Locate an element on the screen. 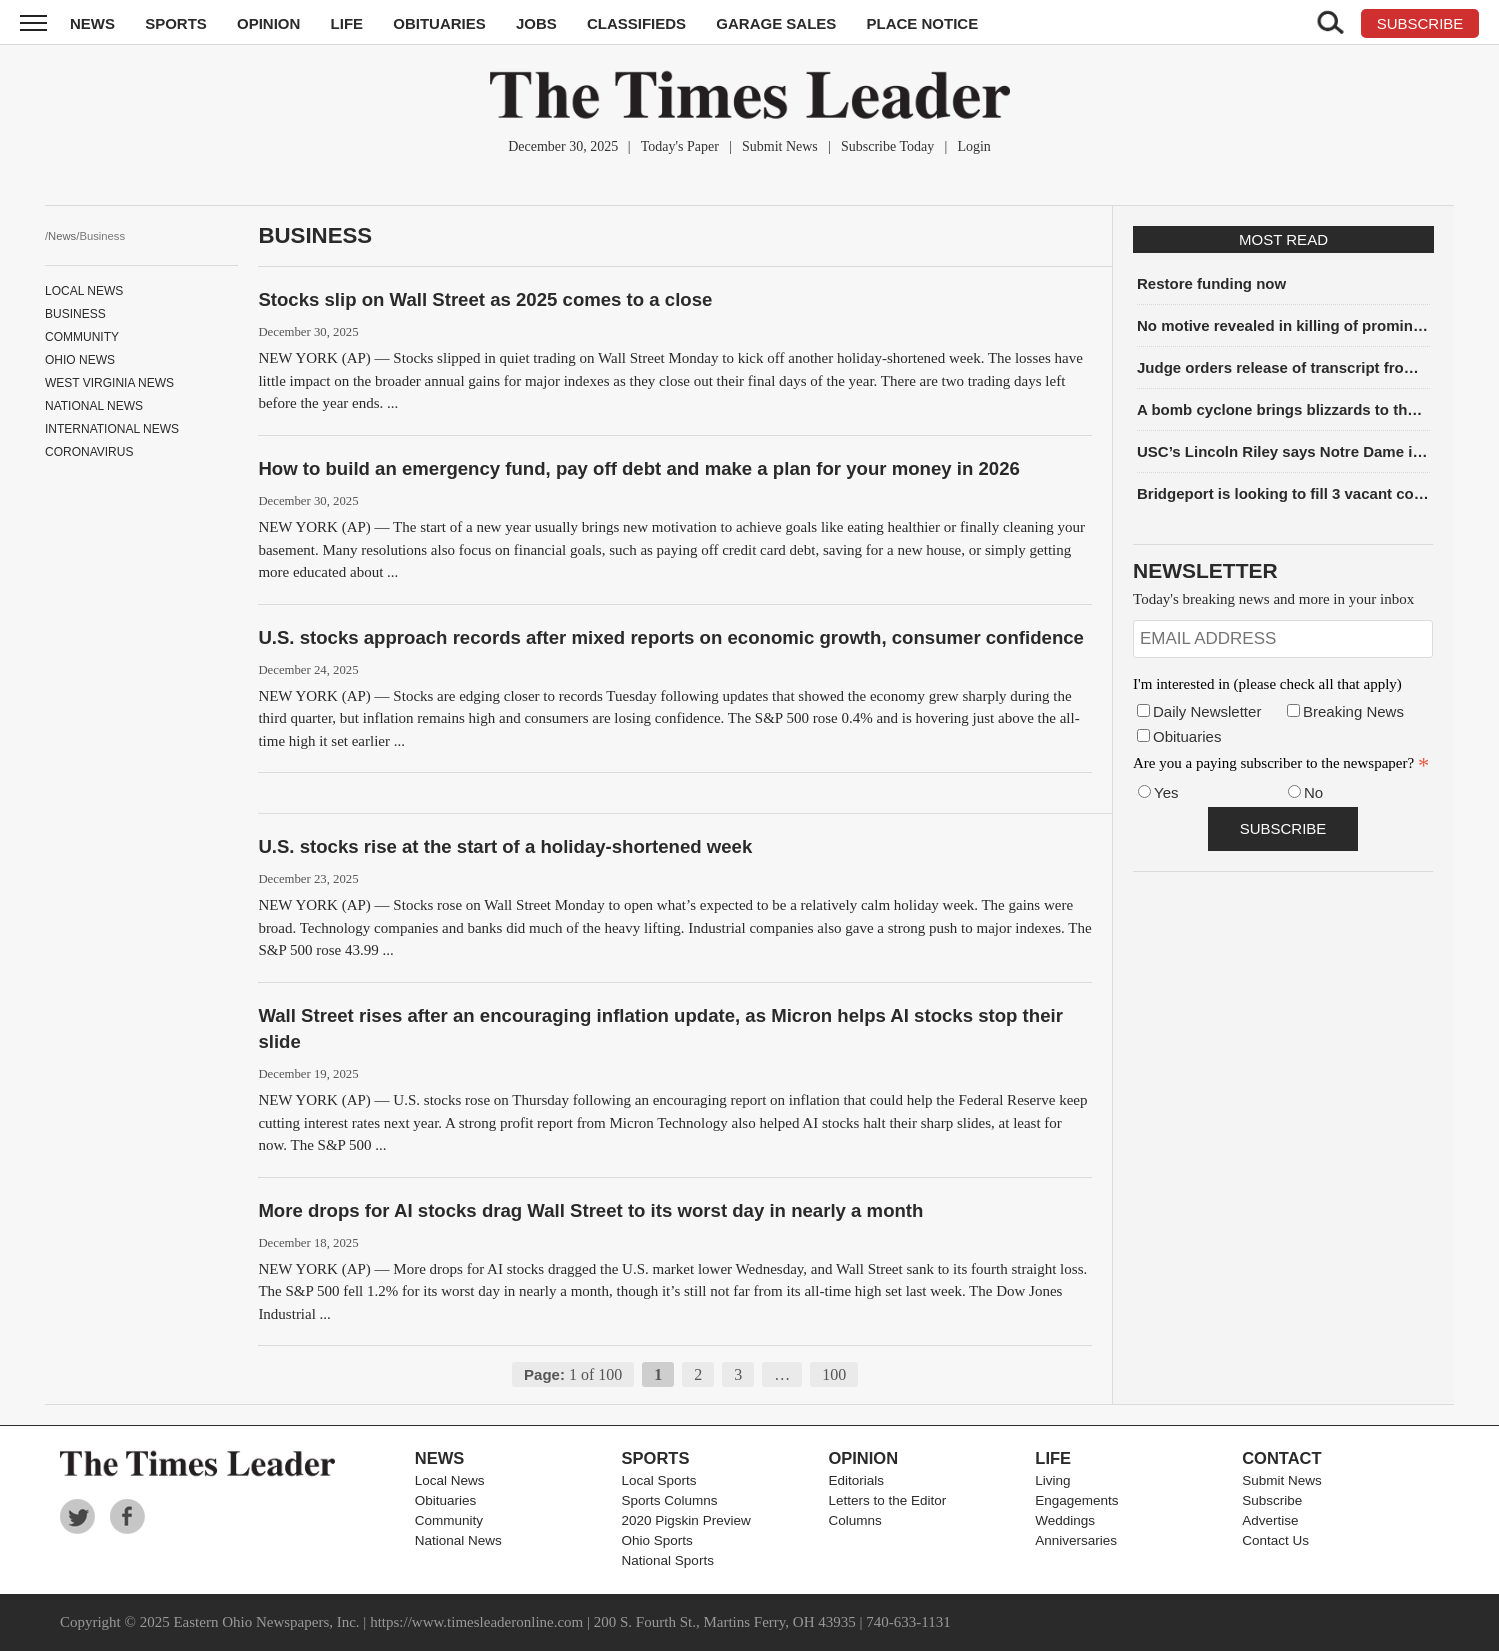 This screenshot has width=1499, height=1651. Classifieds is located at coordinates (636, 23).